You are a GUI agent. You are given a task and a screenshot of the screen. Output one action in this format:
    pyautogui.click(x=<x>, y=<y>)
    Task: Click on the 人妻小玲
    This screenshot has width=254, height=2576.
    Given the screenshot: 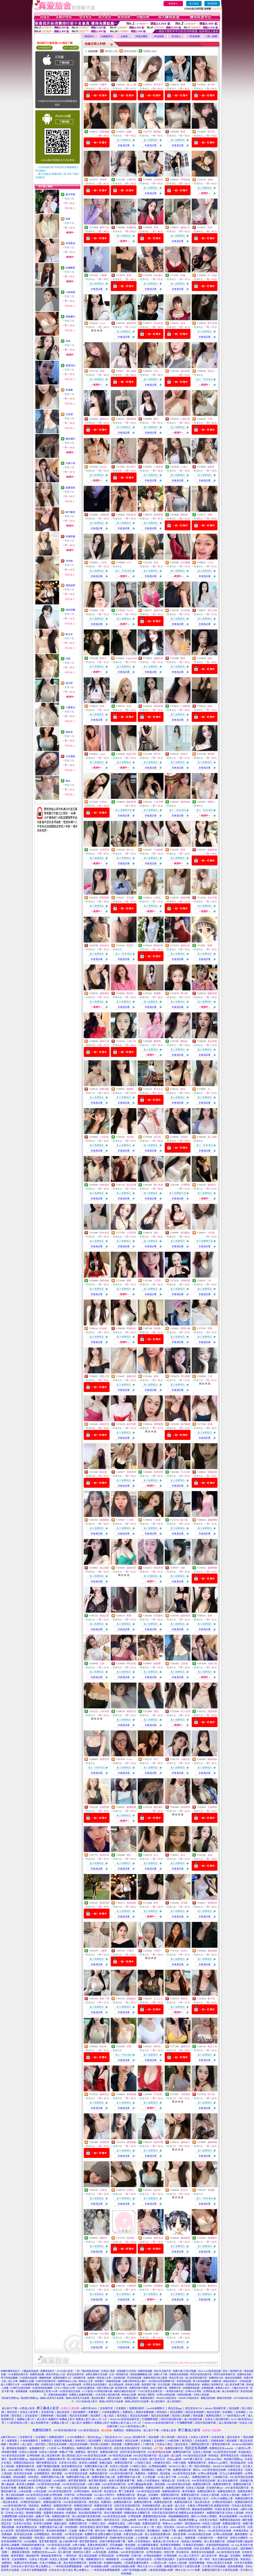 What is the action you would take?
    pyautogui.click(x=131, y=1041)
    